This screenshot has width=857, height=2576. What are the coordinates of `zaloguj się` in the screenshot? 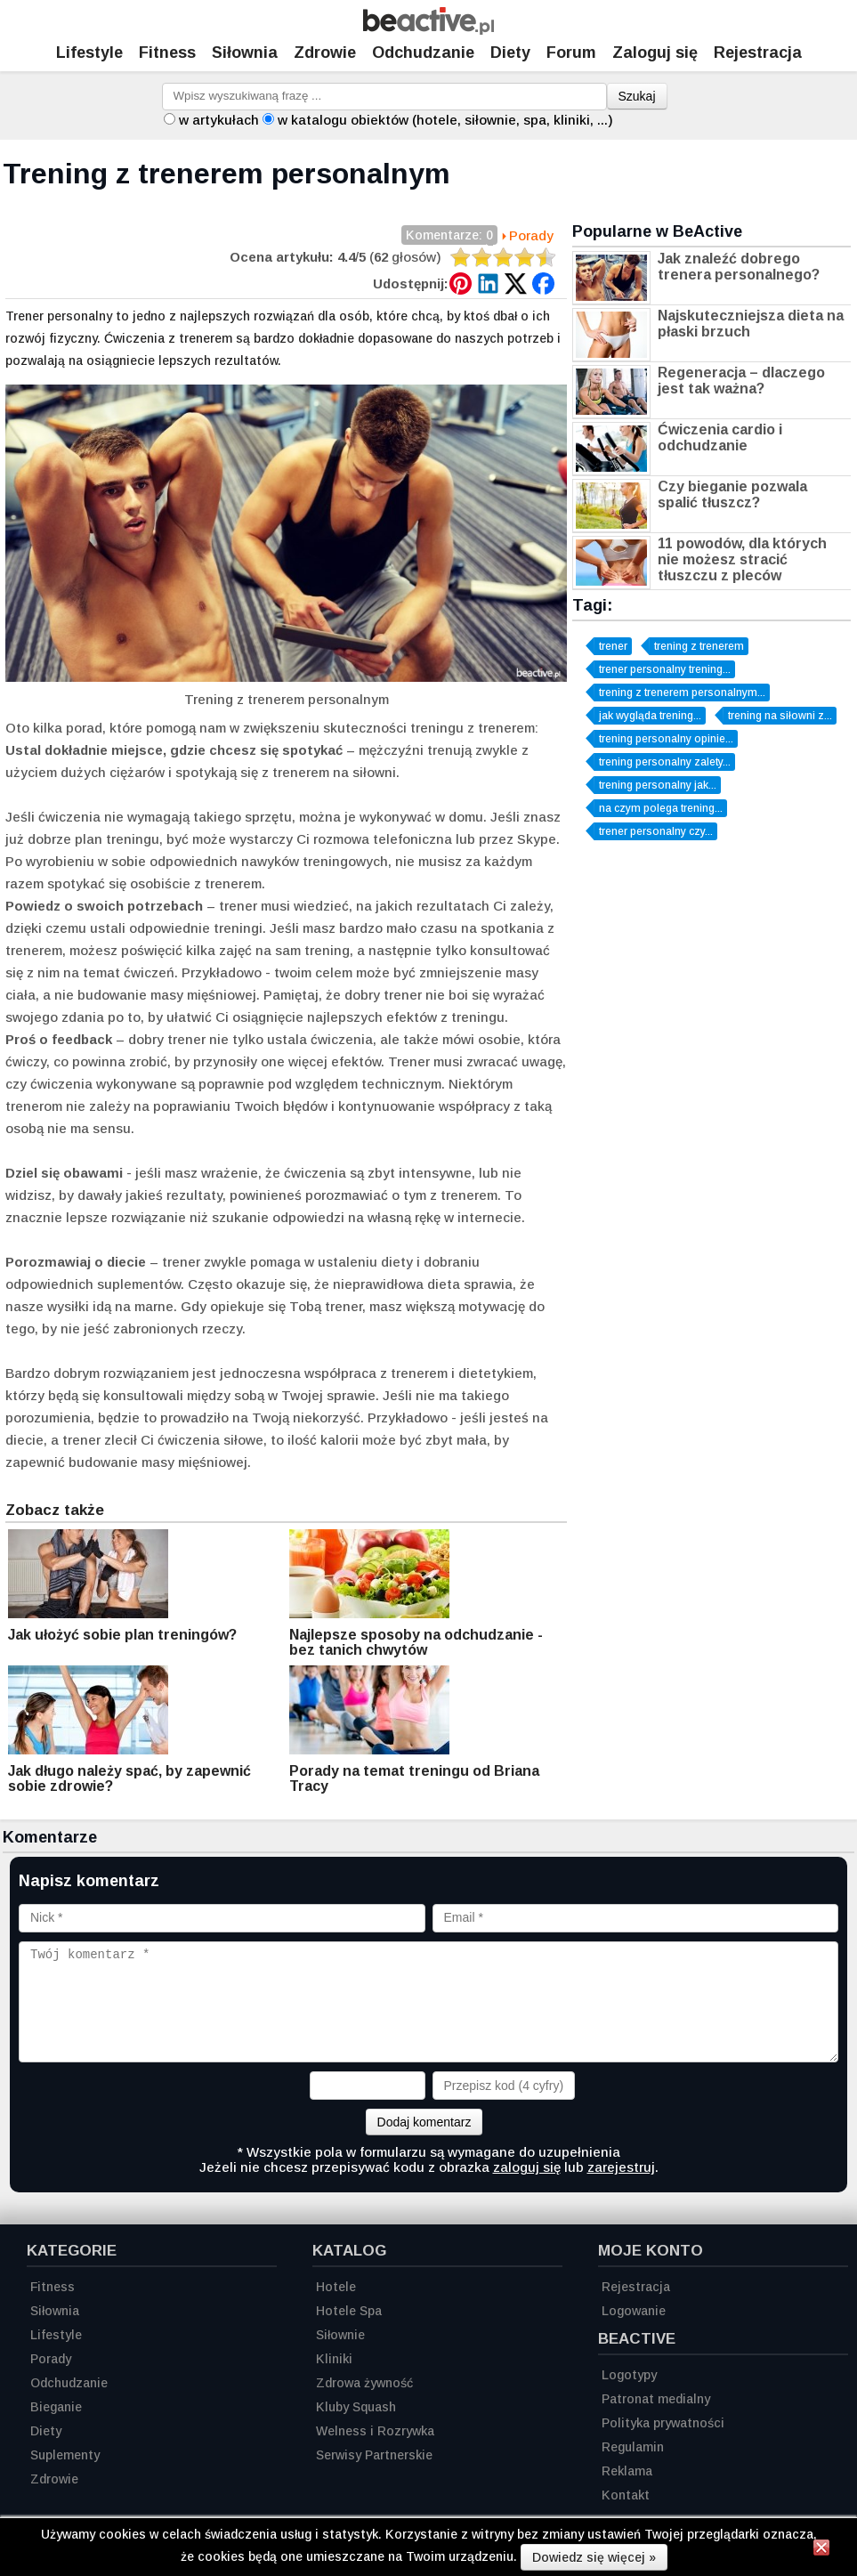 It's located at (527, 2167).